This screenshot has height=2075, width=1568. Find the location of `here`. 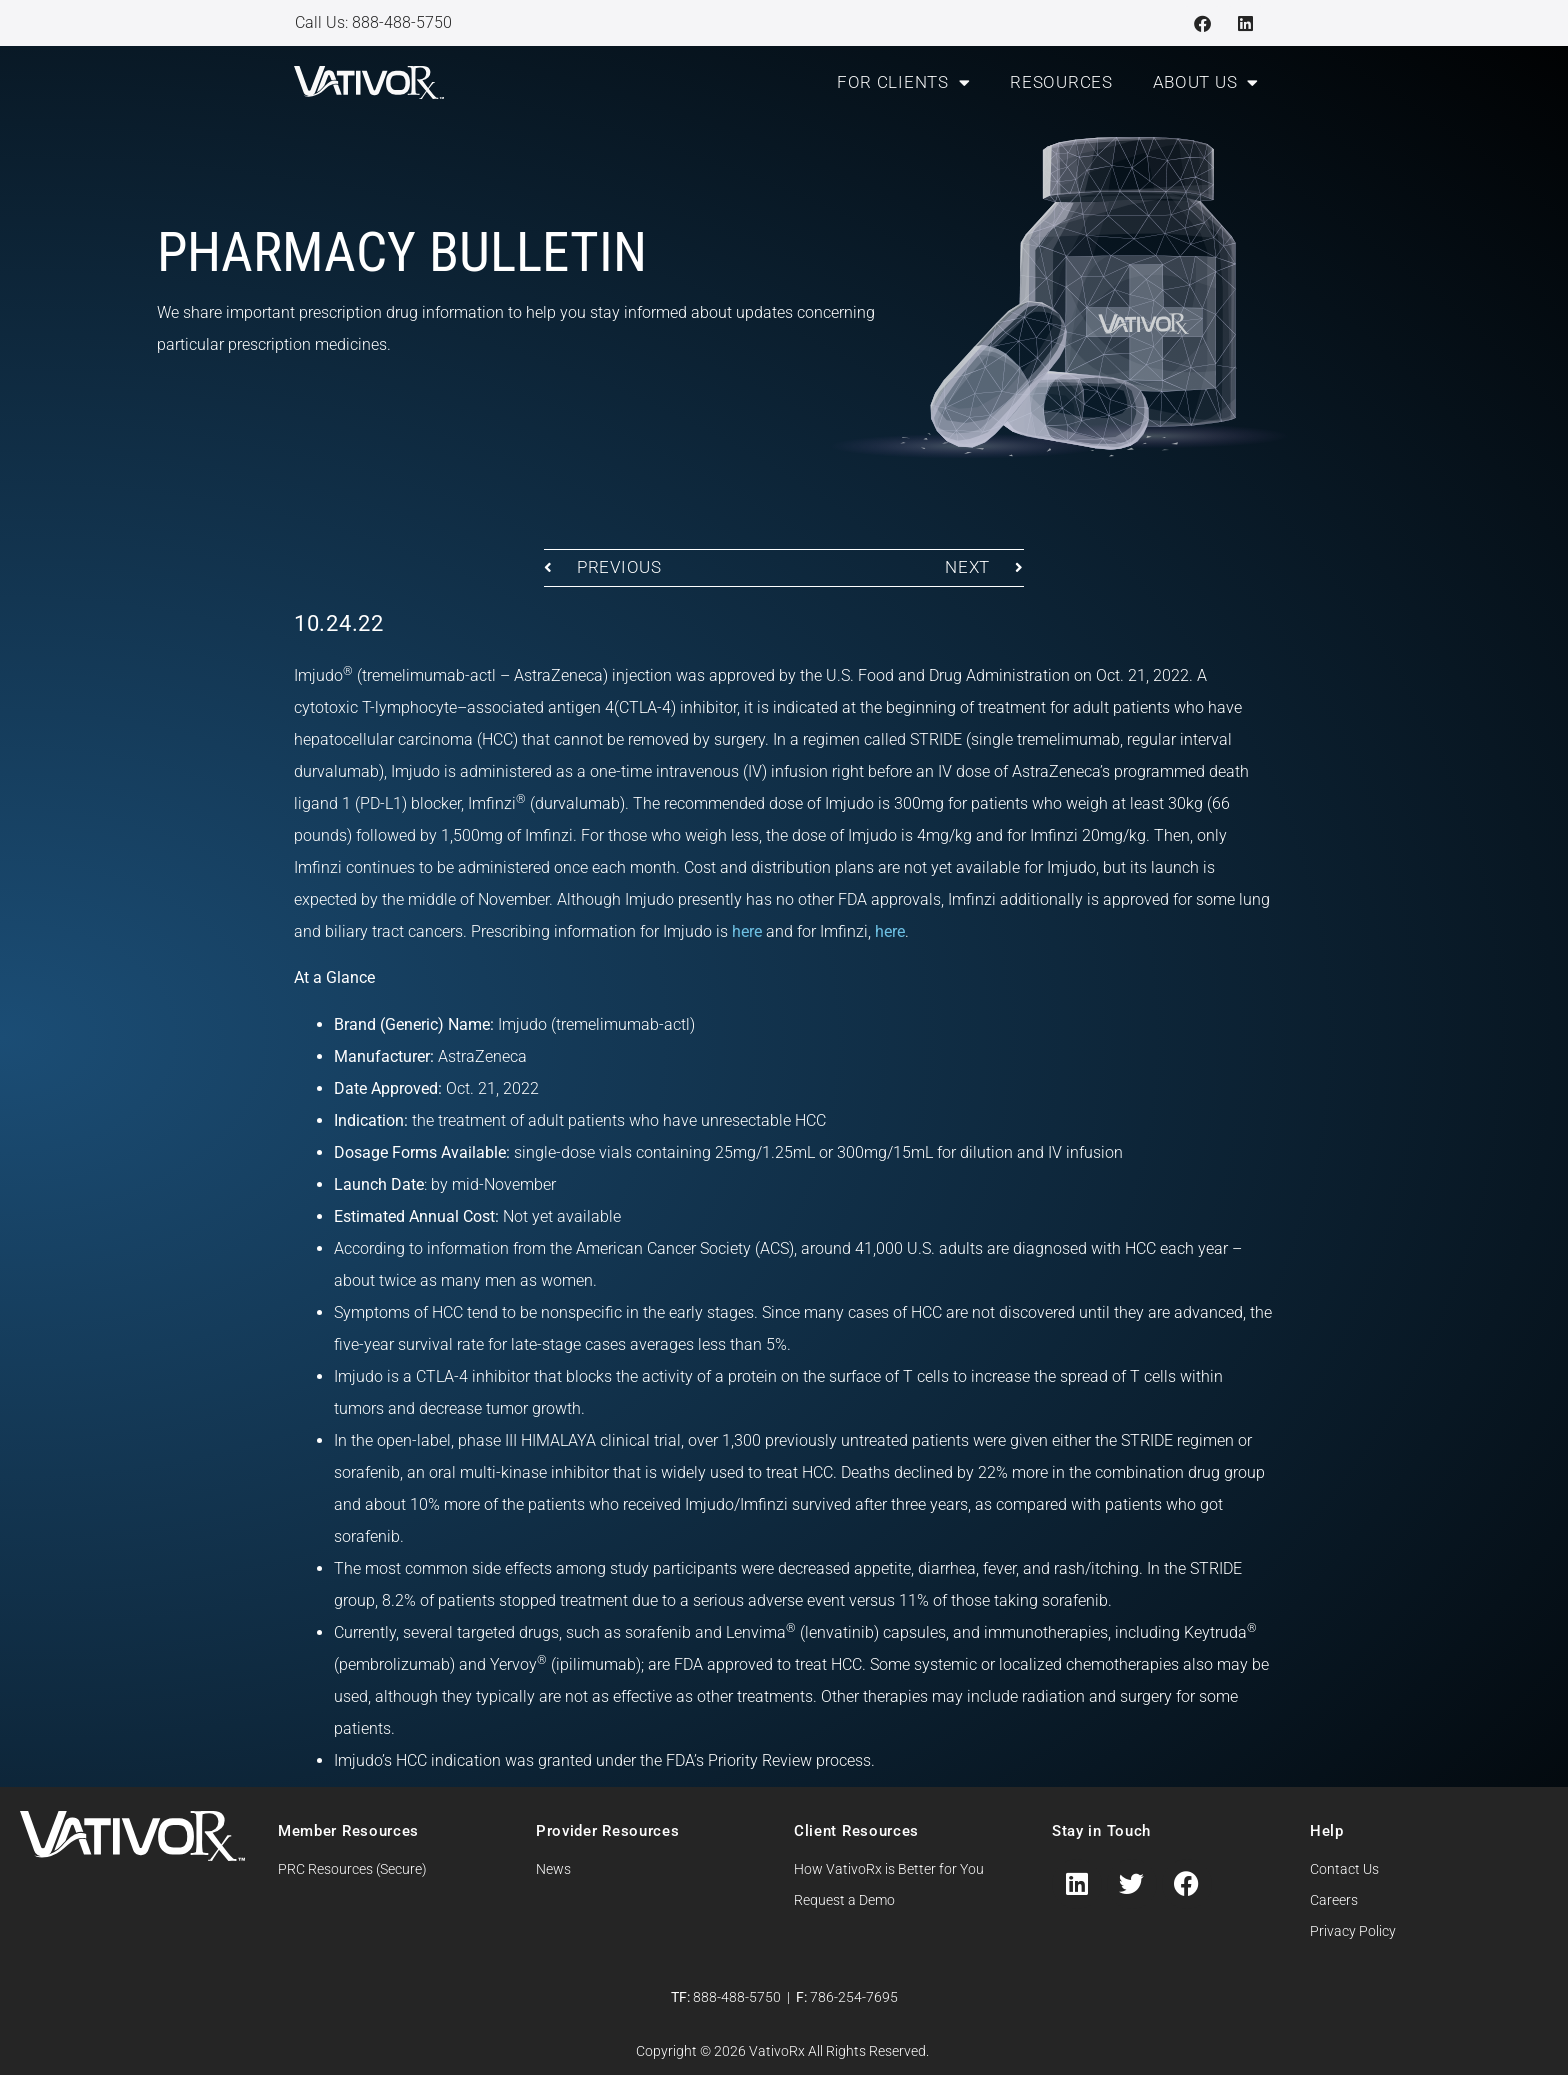

here is located at coordinates (747, 931).